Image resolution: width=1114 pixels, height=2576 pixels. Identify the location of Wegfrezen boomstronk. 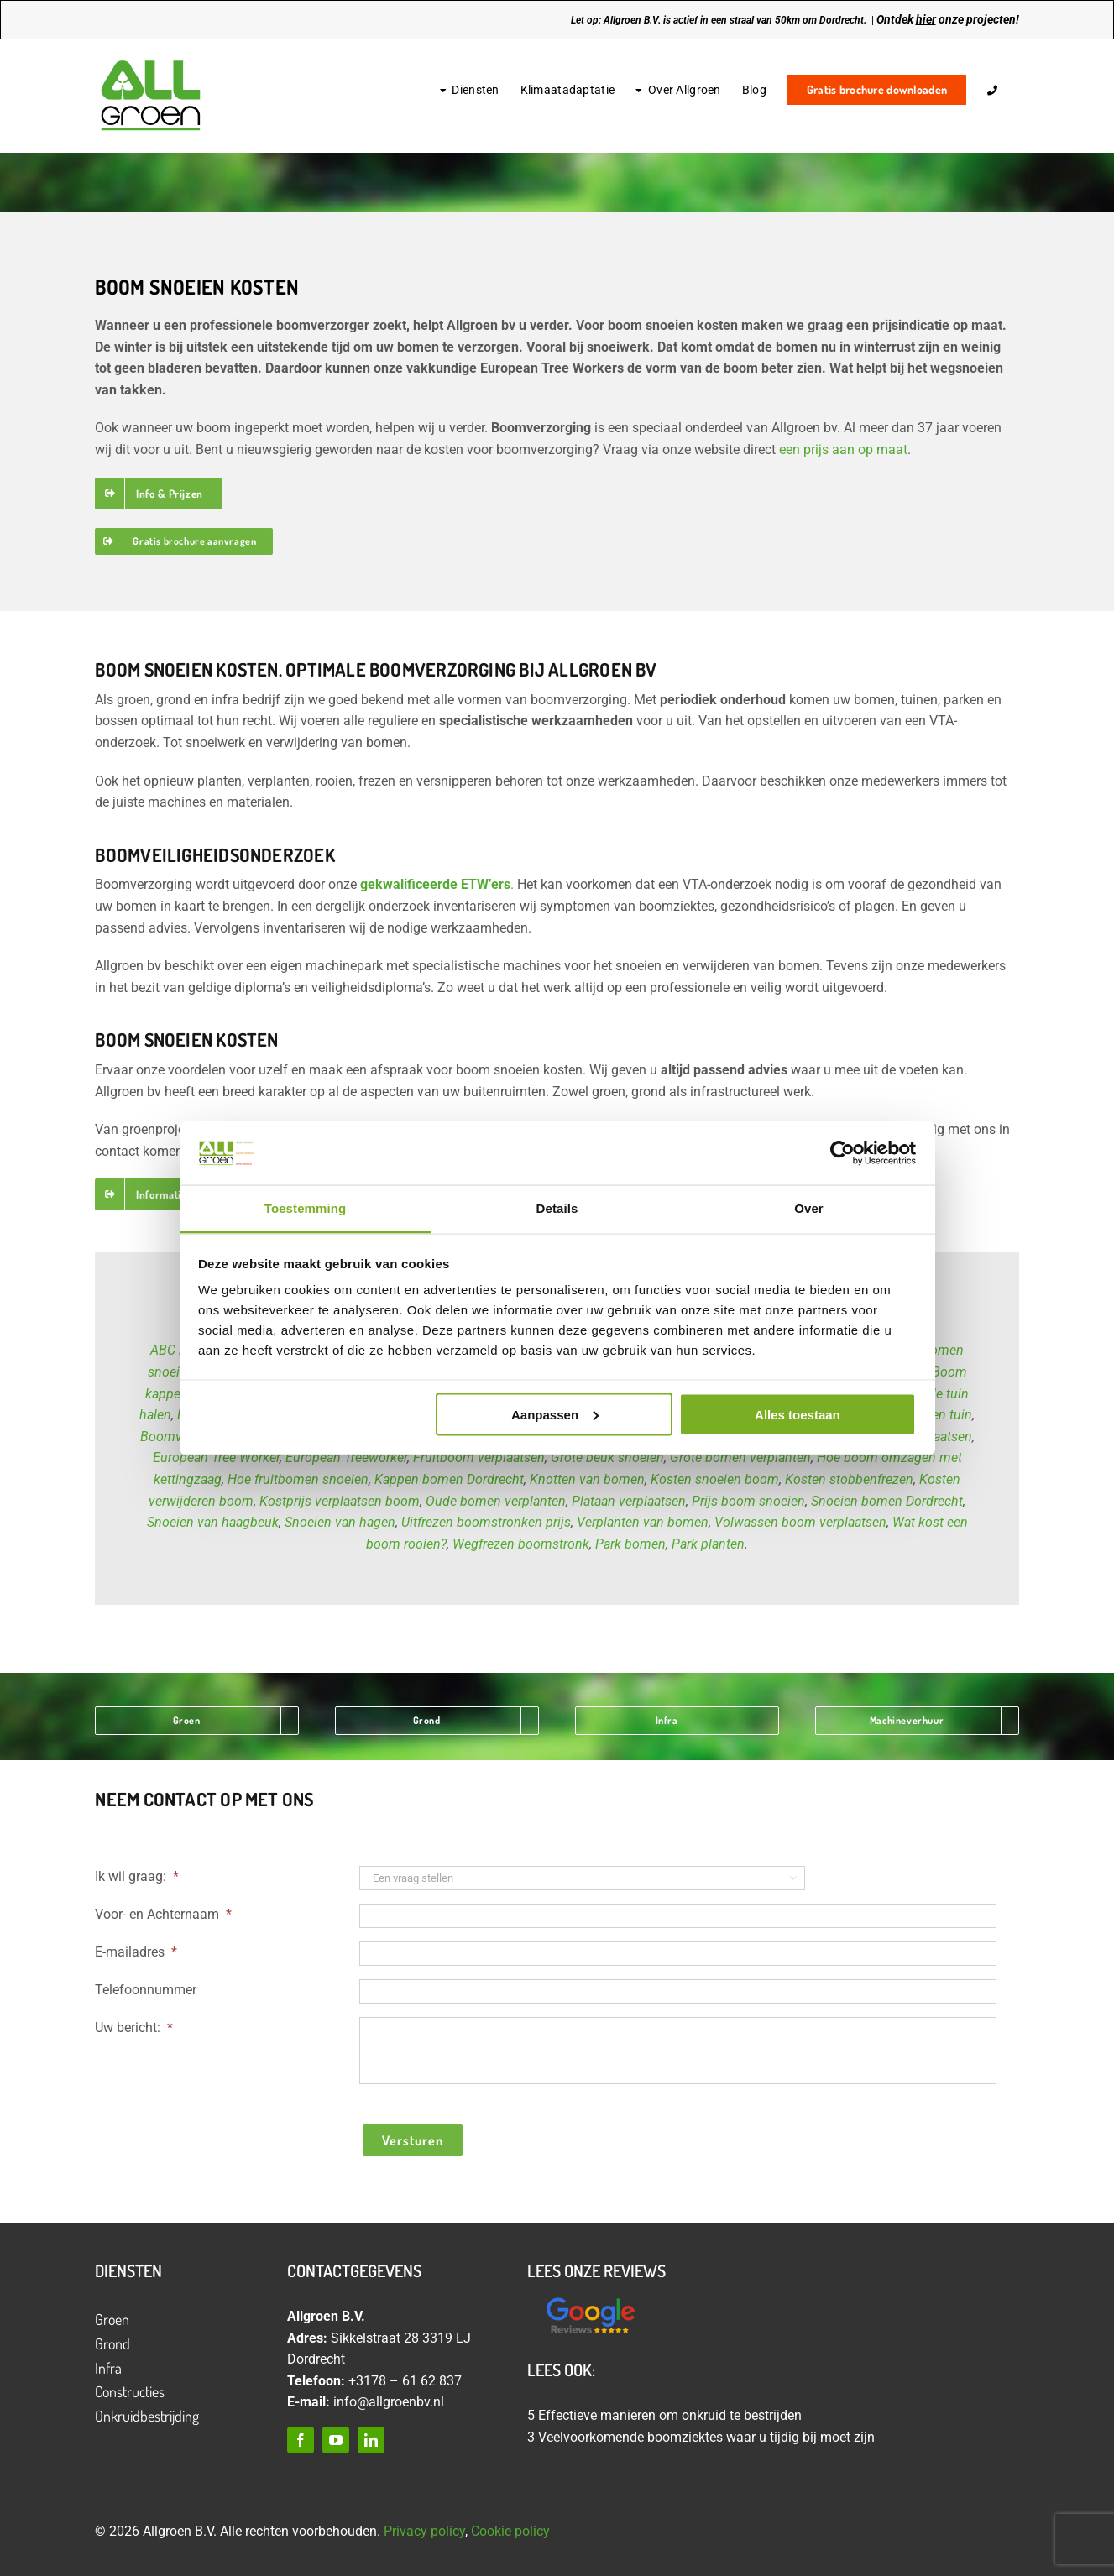
(520, 1544).